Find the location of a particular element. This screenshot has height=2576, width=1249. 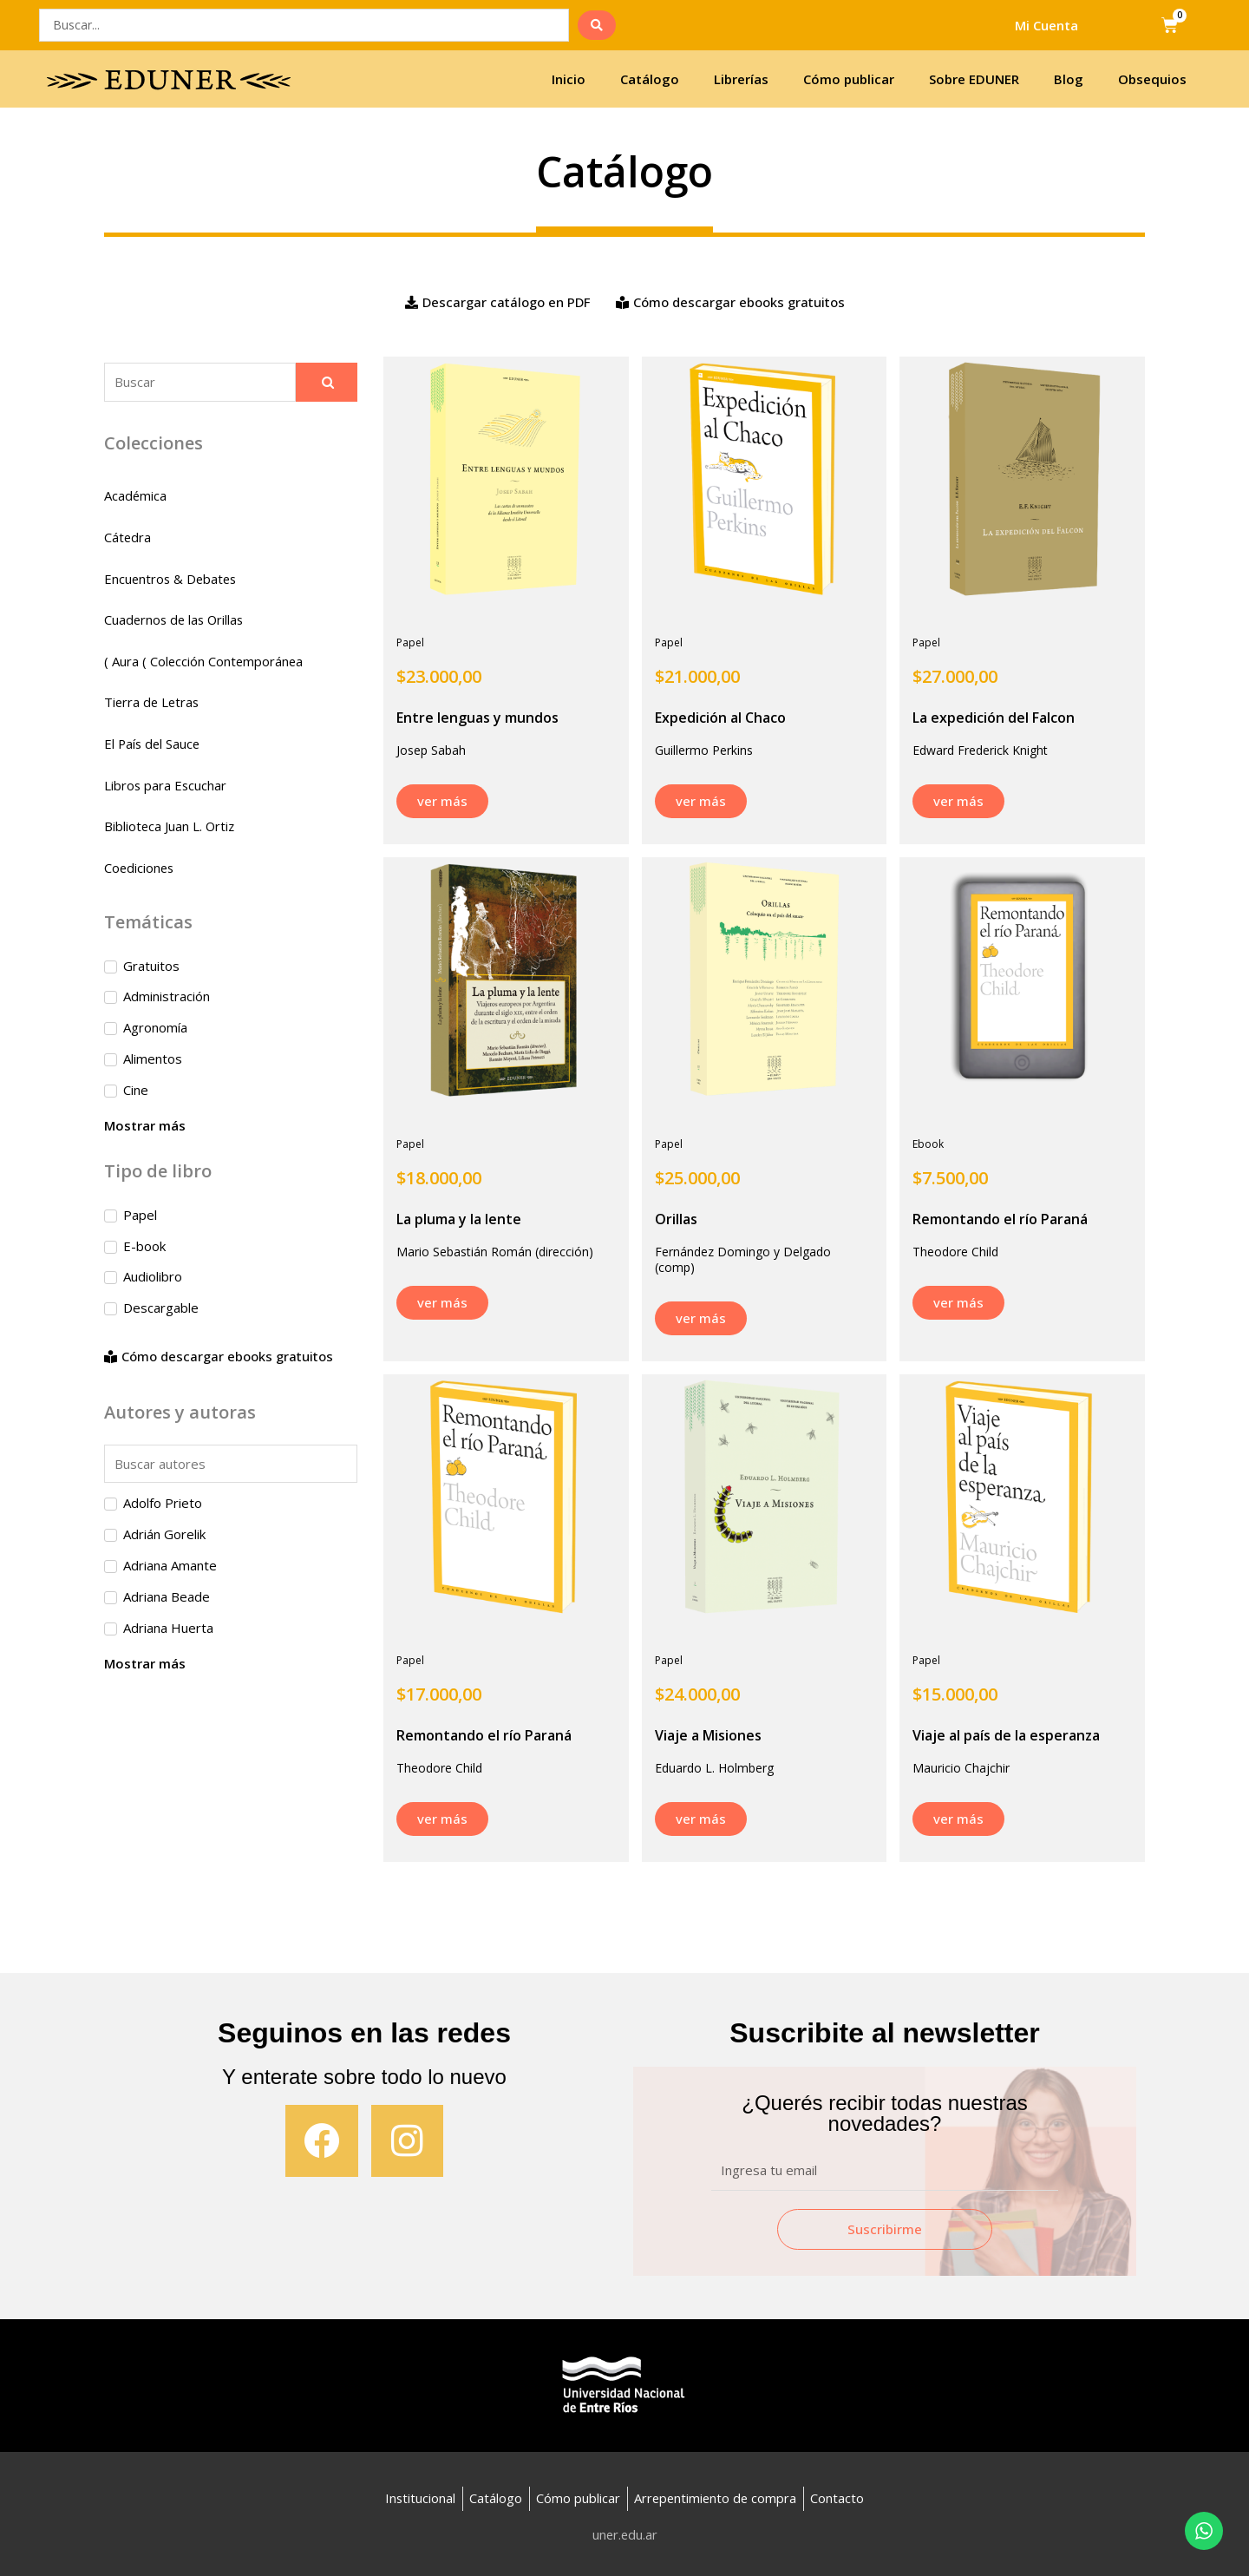

[search submit] is located at coordinates (597, 25).